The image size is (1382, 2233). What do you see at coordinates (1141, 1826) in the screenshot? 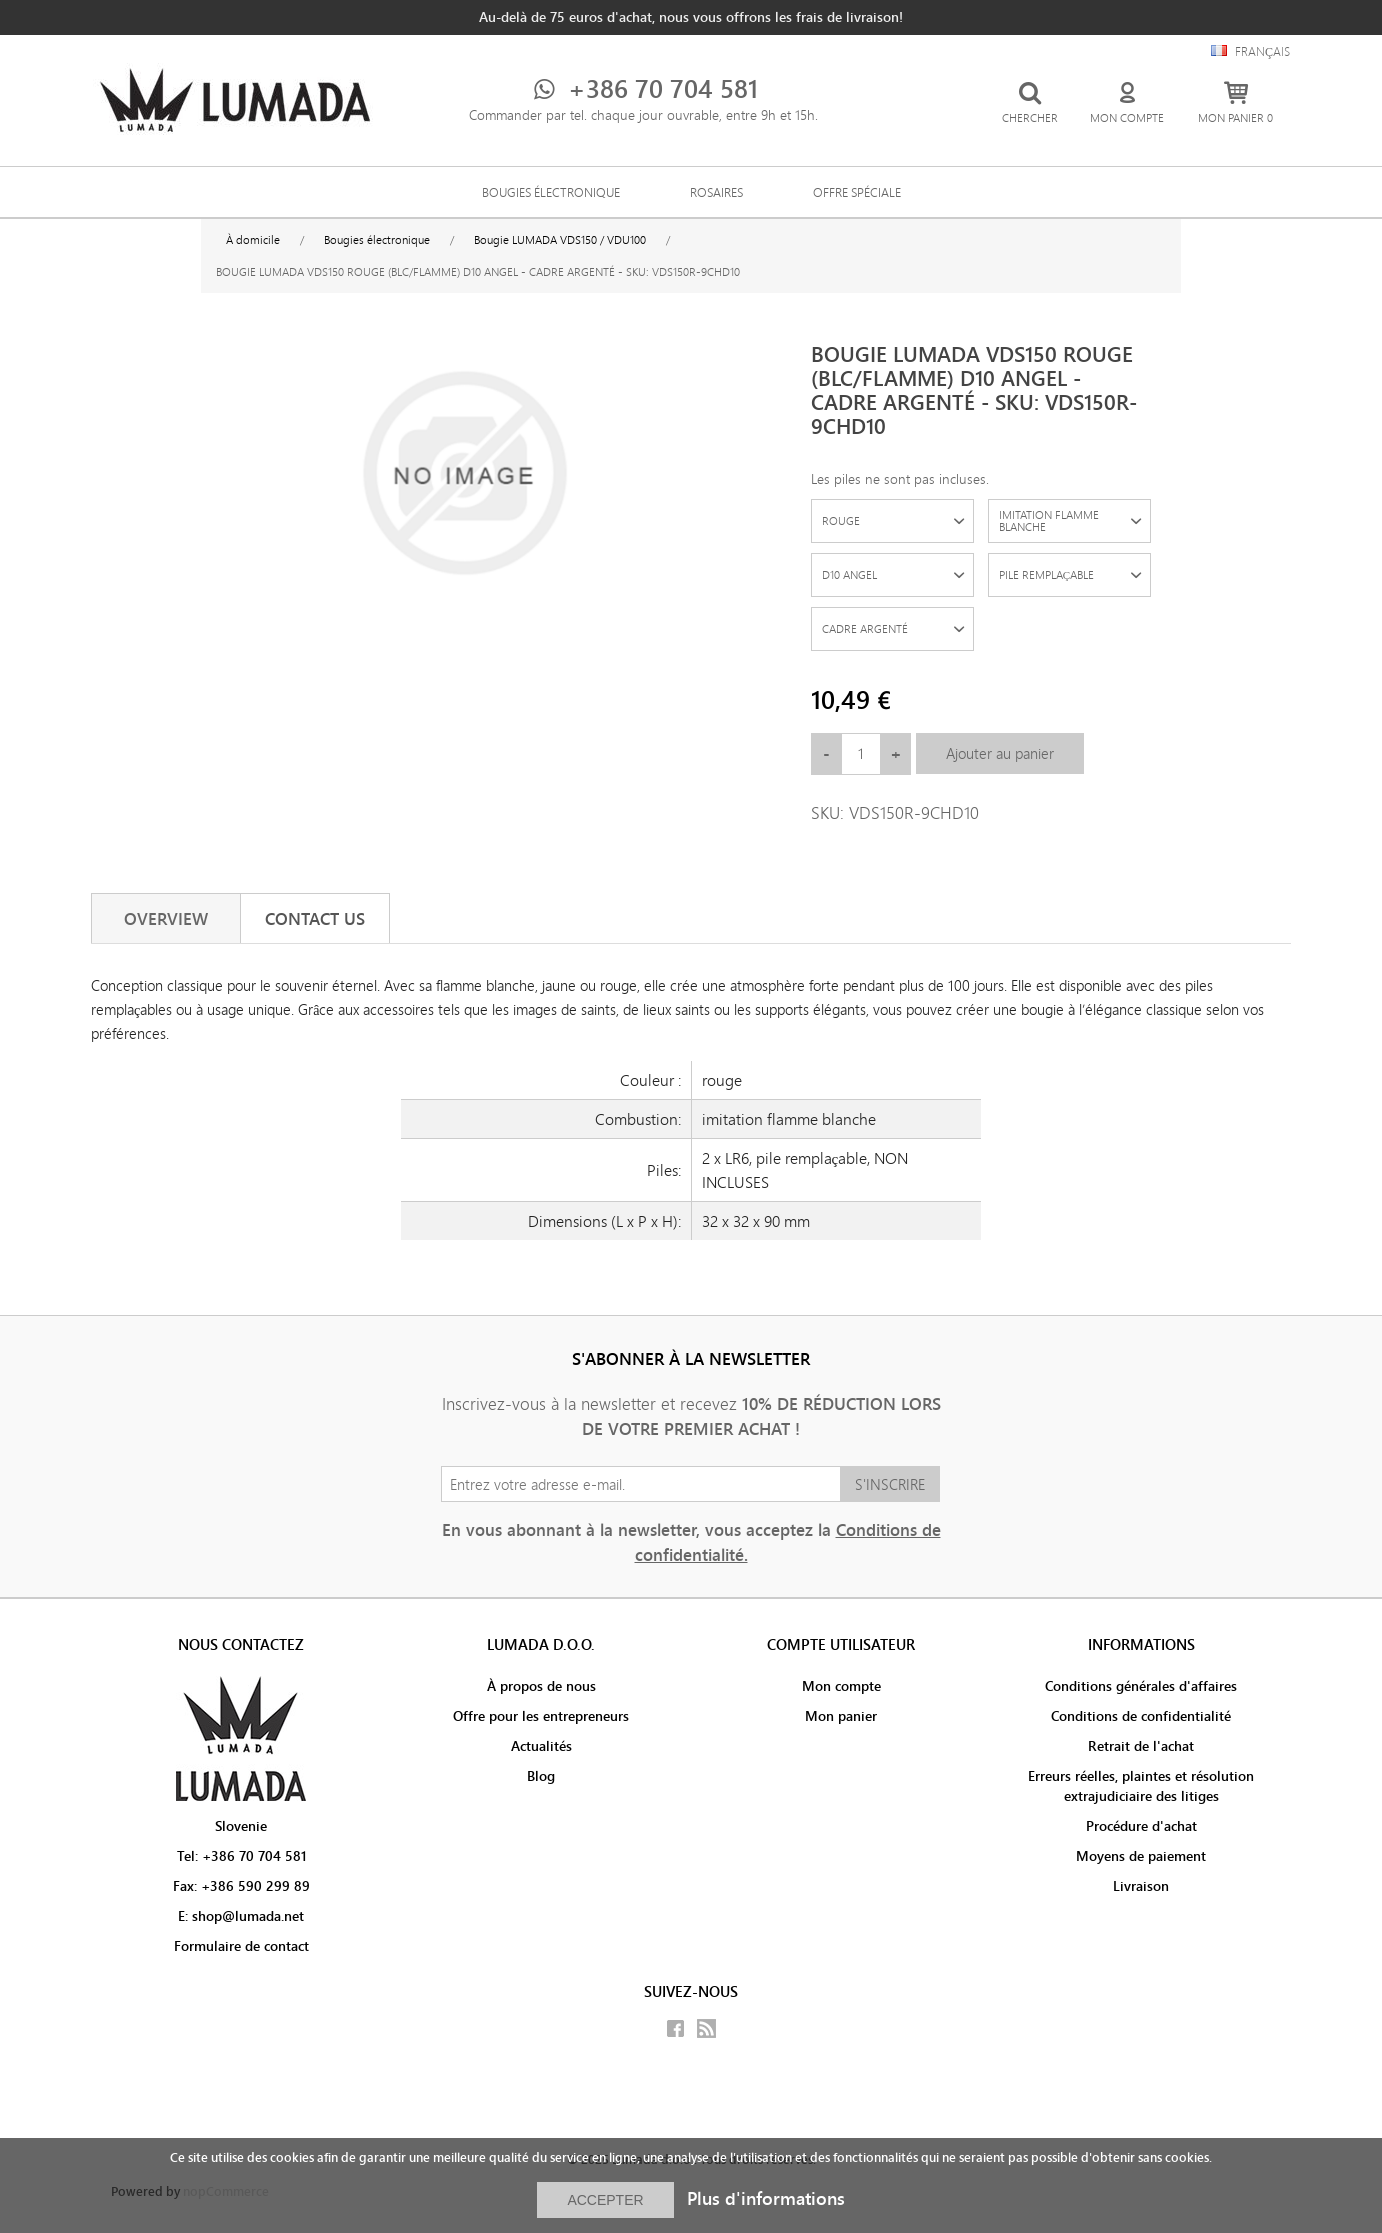
I see `Procédure d'achat` at bounding box center [1141, 1826].